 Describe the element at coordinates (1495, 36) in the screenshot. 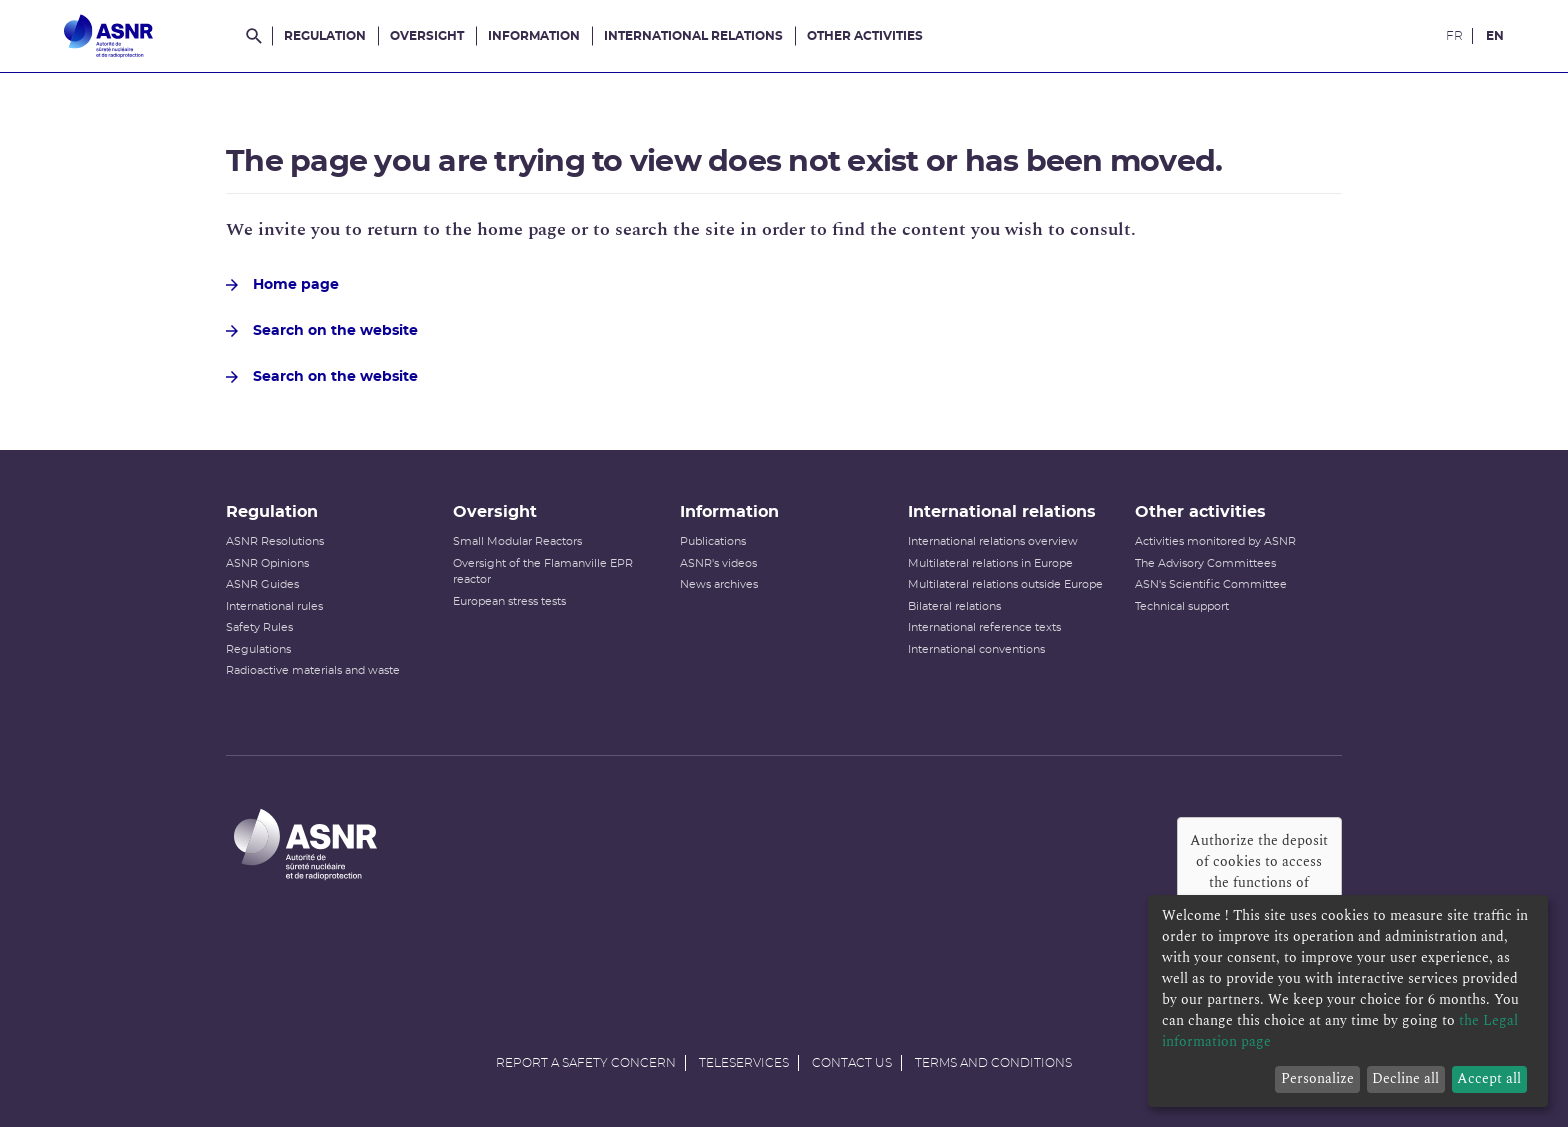

I see `EN` at that location.